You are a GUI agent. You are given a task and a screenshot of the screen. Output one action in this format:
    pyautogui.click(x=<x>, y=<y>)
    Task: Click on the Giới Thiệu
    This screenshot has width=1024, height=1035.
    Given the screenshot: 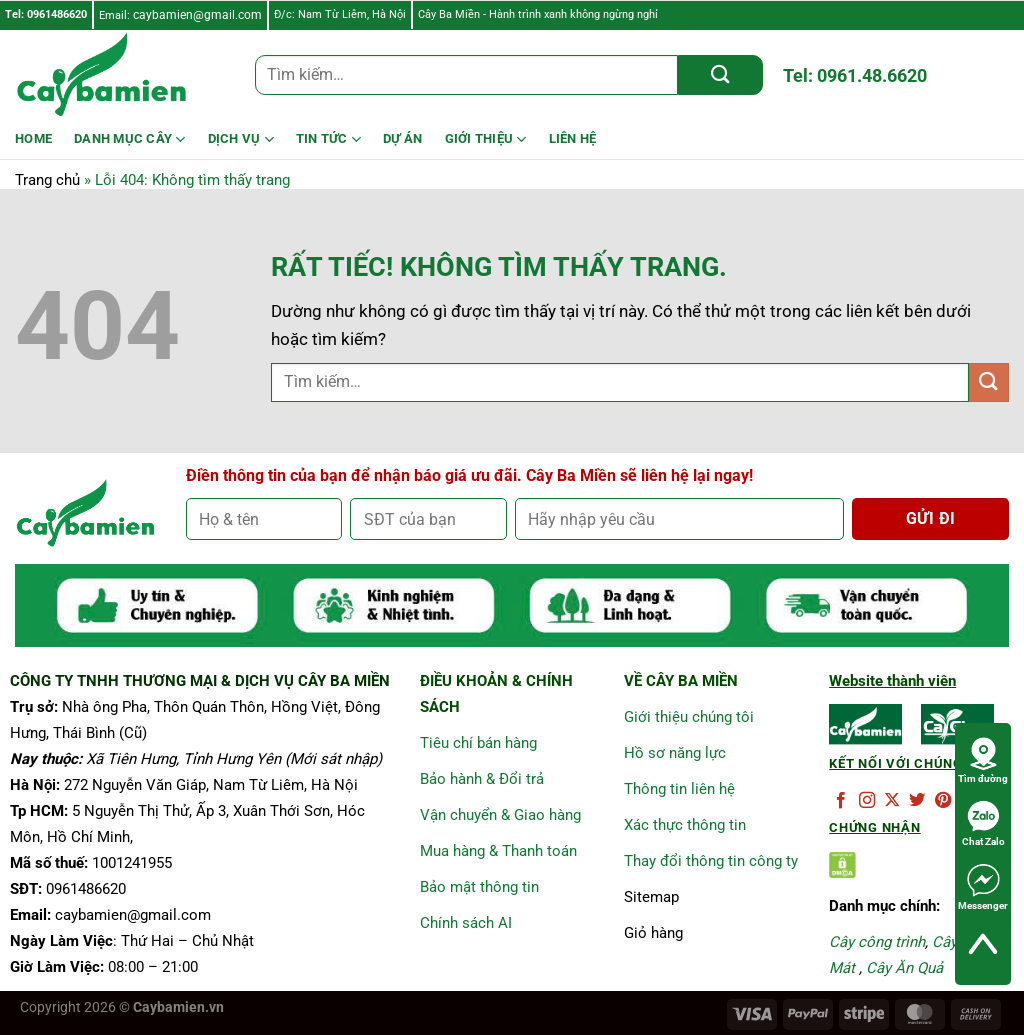 What is the action you would take?
    pyautogui.click(x=486, y=139)
    